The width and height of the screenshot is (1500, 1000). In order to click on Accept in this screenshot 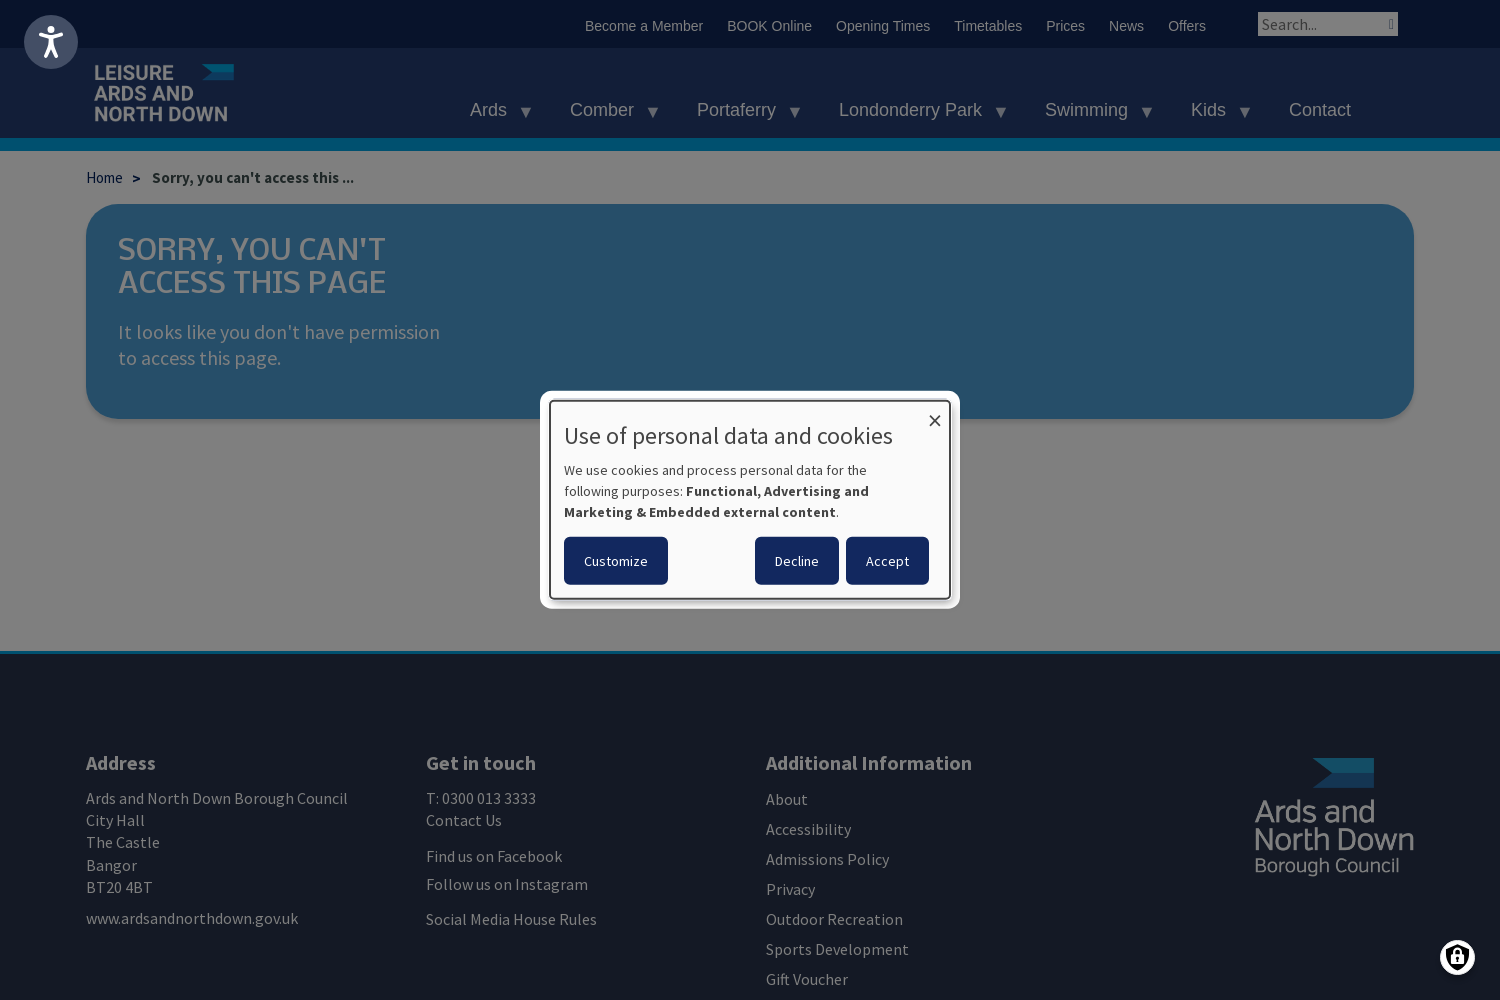, I will do `click(887, 561)`.